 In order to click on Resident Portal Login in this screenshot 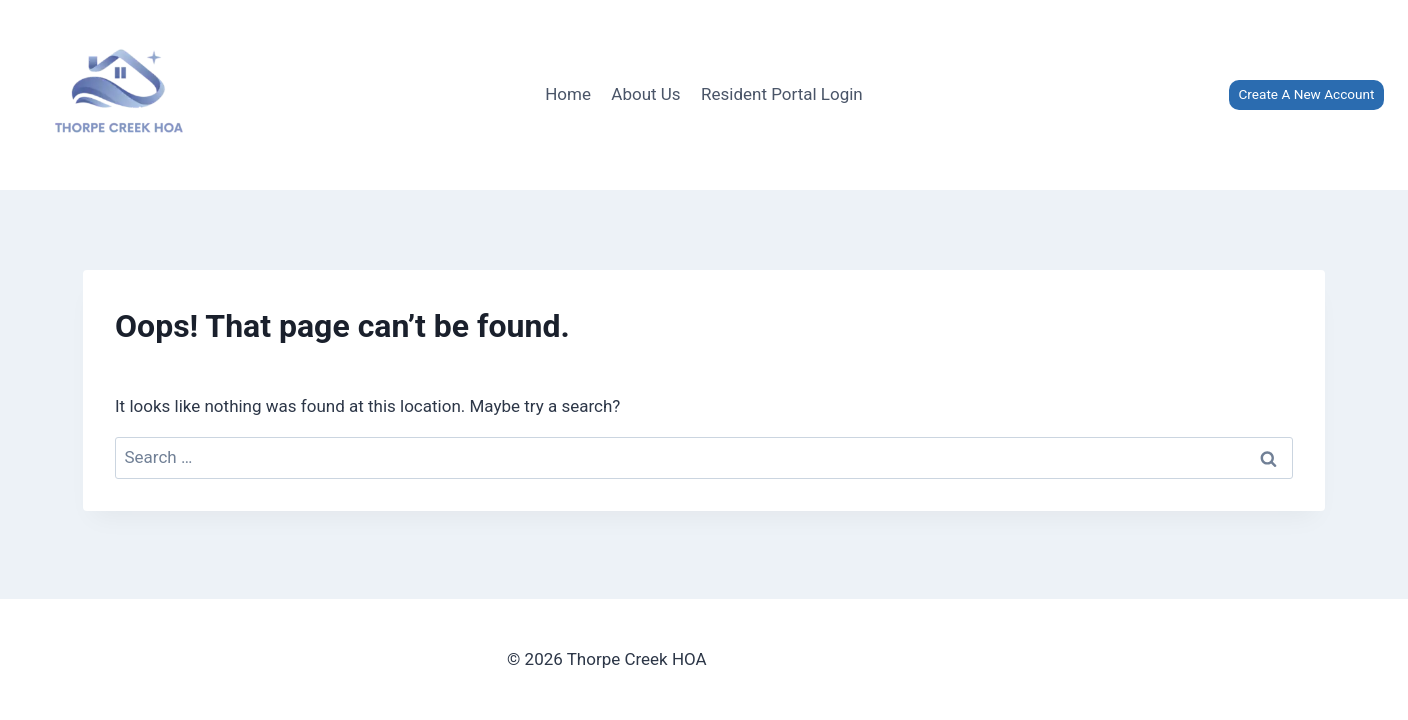, I will do `click(782, 94)`.